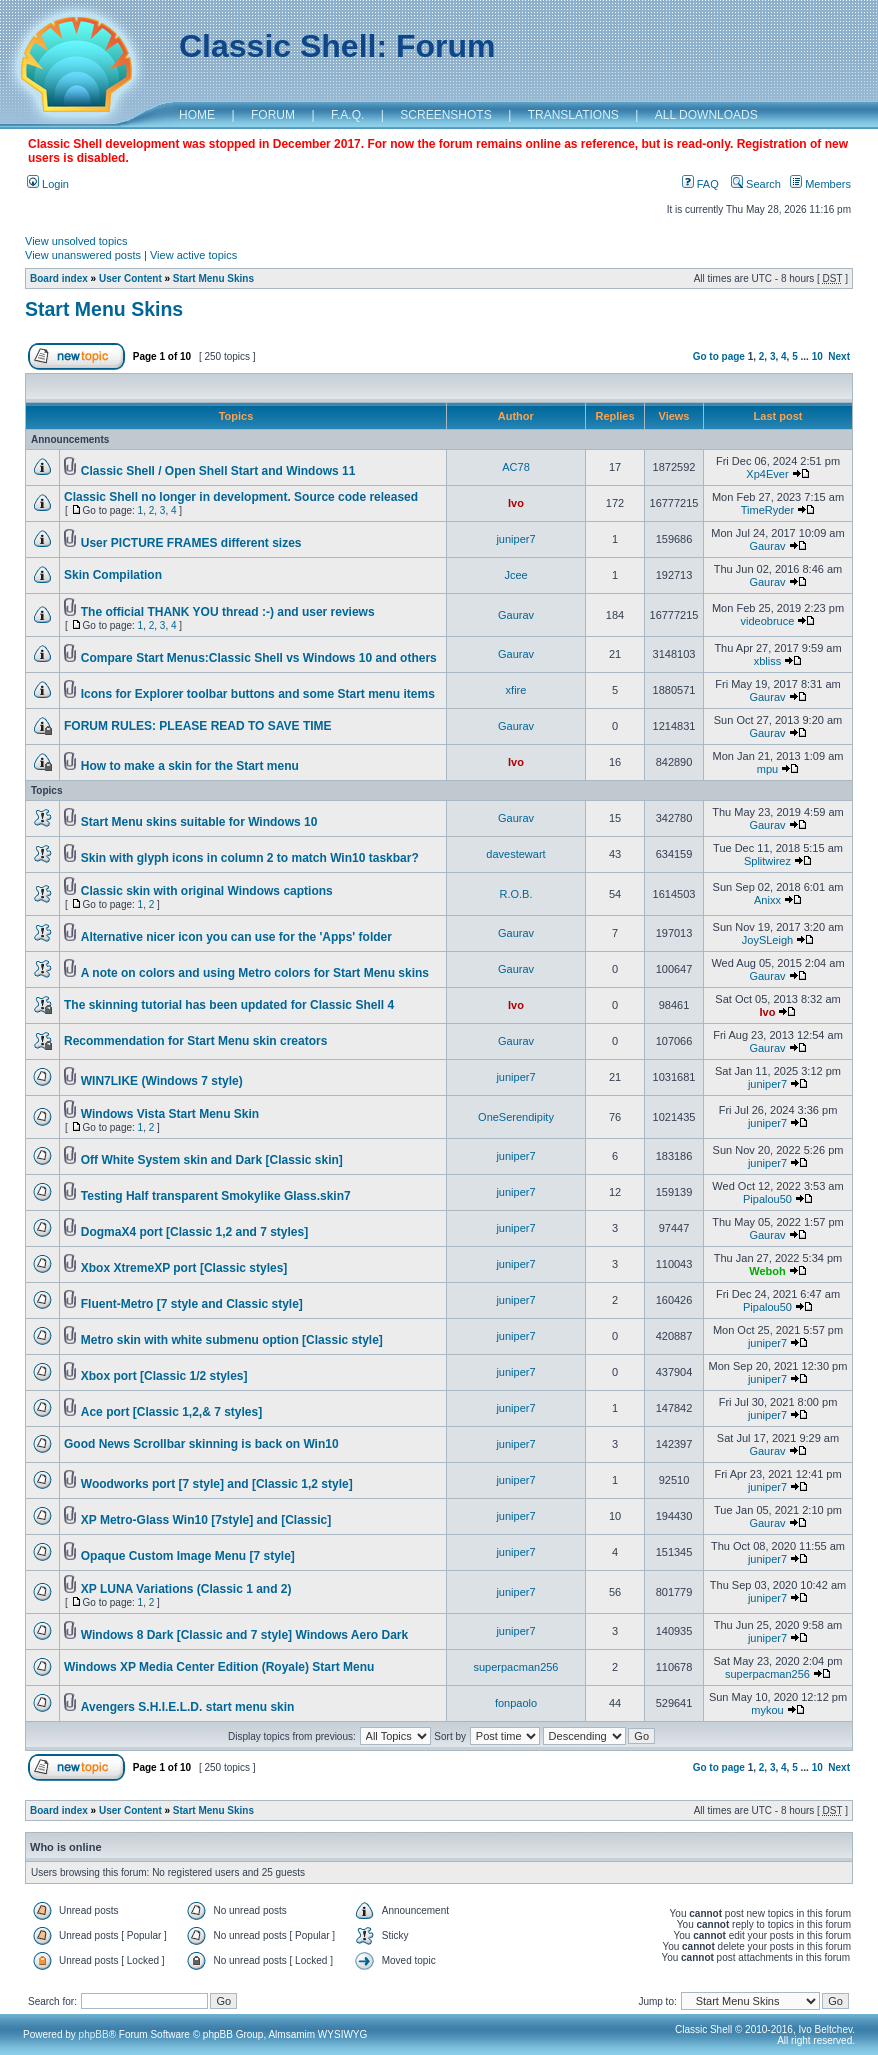 The height and width of the screenshot is (2055, 878). What do you see at coordinates (190, 766) in the screenshot?
I see `How to make a skin for the Start menu` at bounding box center [190, 766].